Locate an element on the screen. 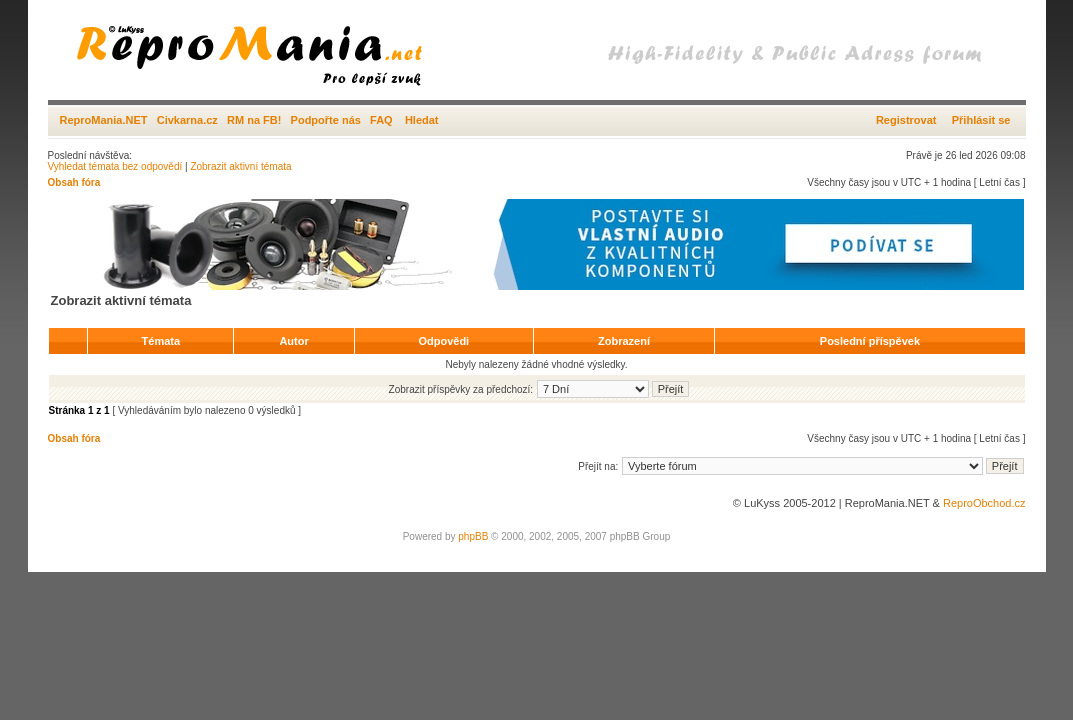 Image resolution: width=1073 pixels, height=720 pixels. FAQ is located at coordinates (381, 120).